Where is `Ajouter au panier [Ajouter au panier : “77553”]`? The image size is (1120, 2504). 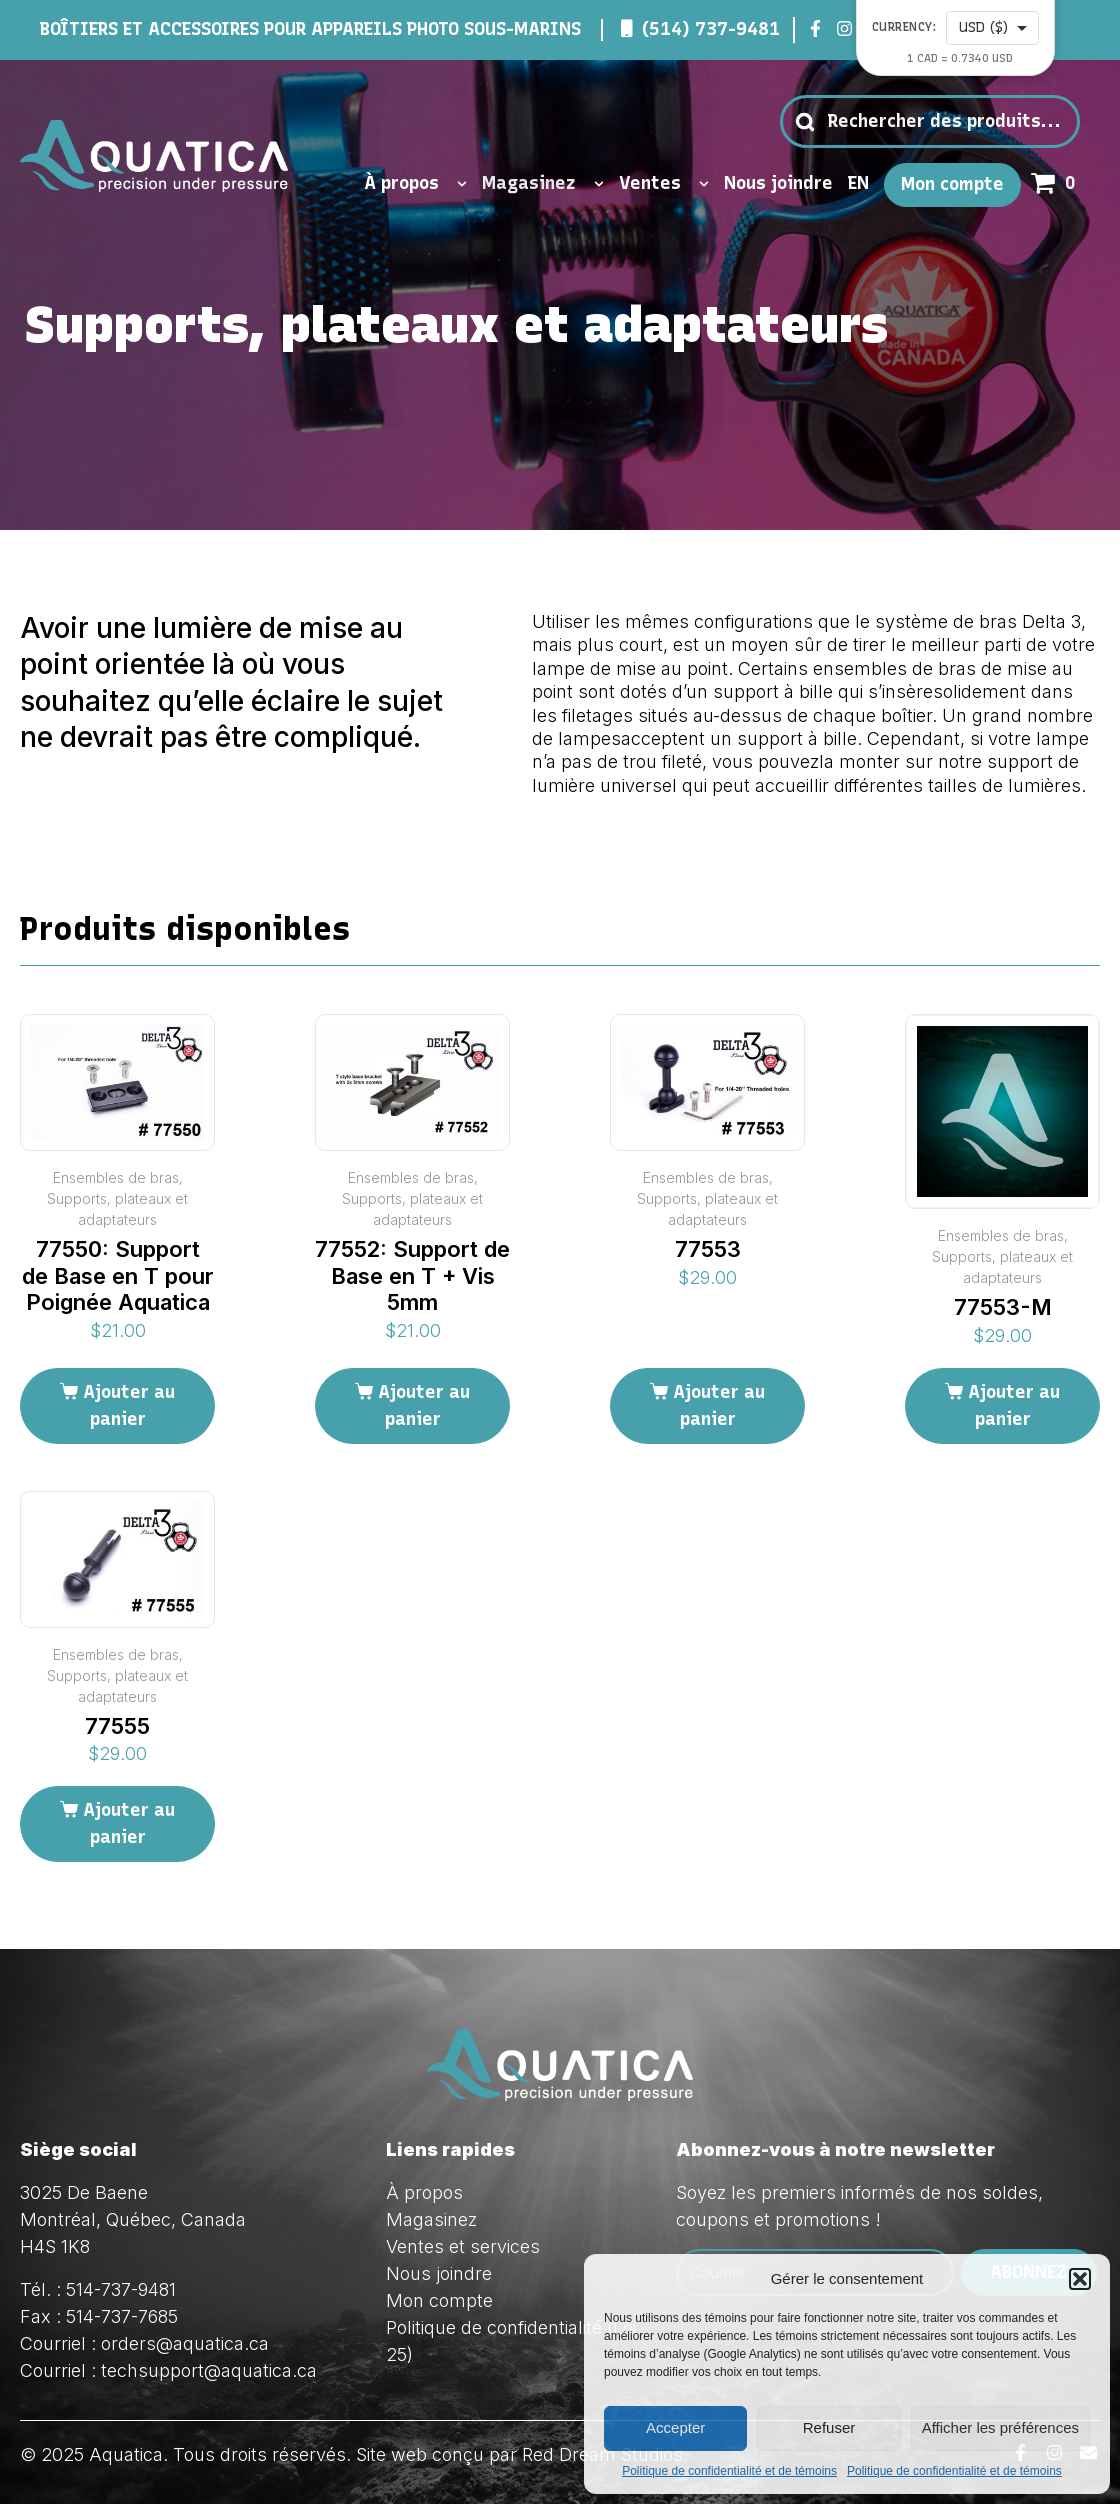
Ajouter au panier [Ajouter au panier : “77553”] is located at coordinates (719, 1405).